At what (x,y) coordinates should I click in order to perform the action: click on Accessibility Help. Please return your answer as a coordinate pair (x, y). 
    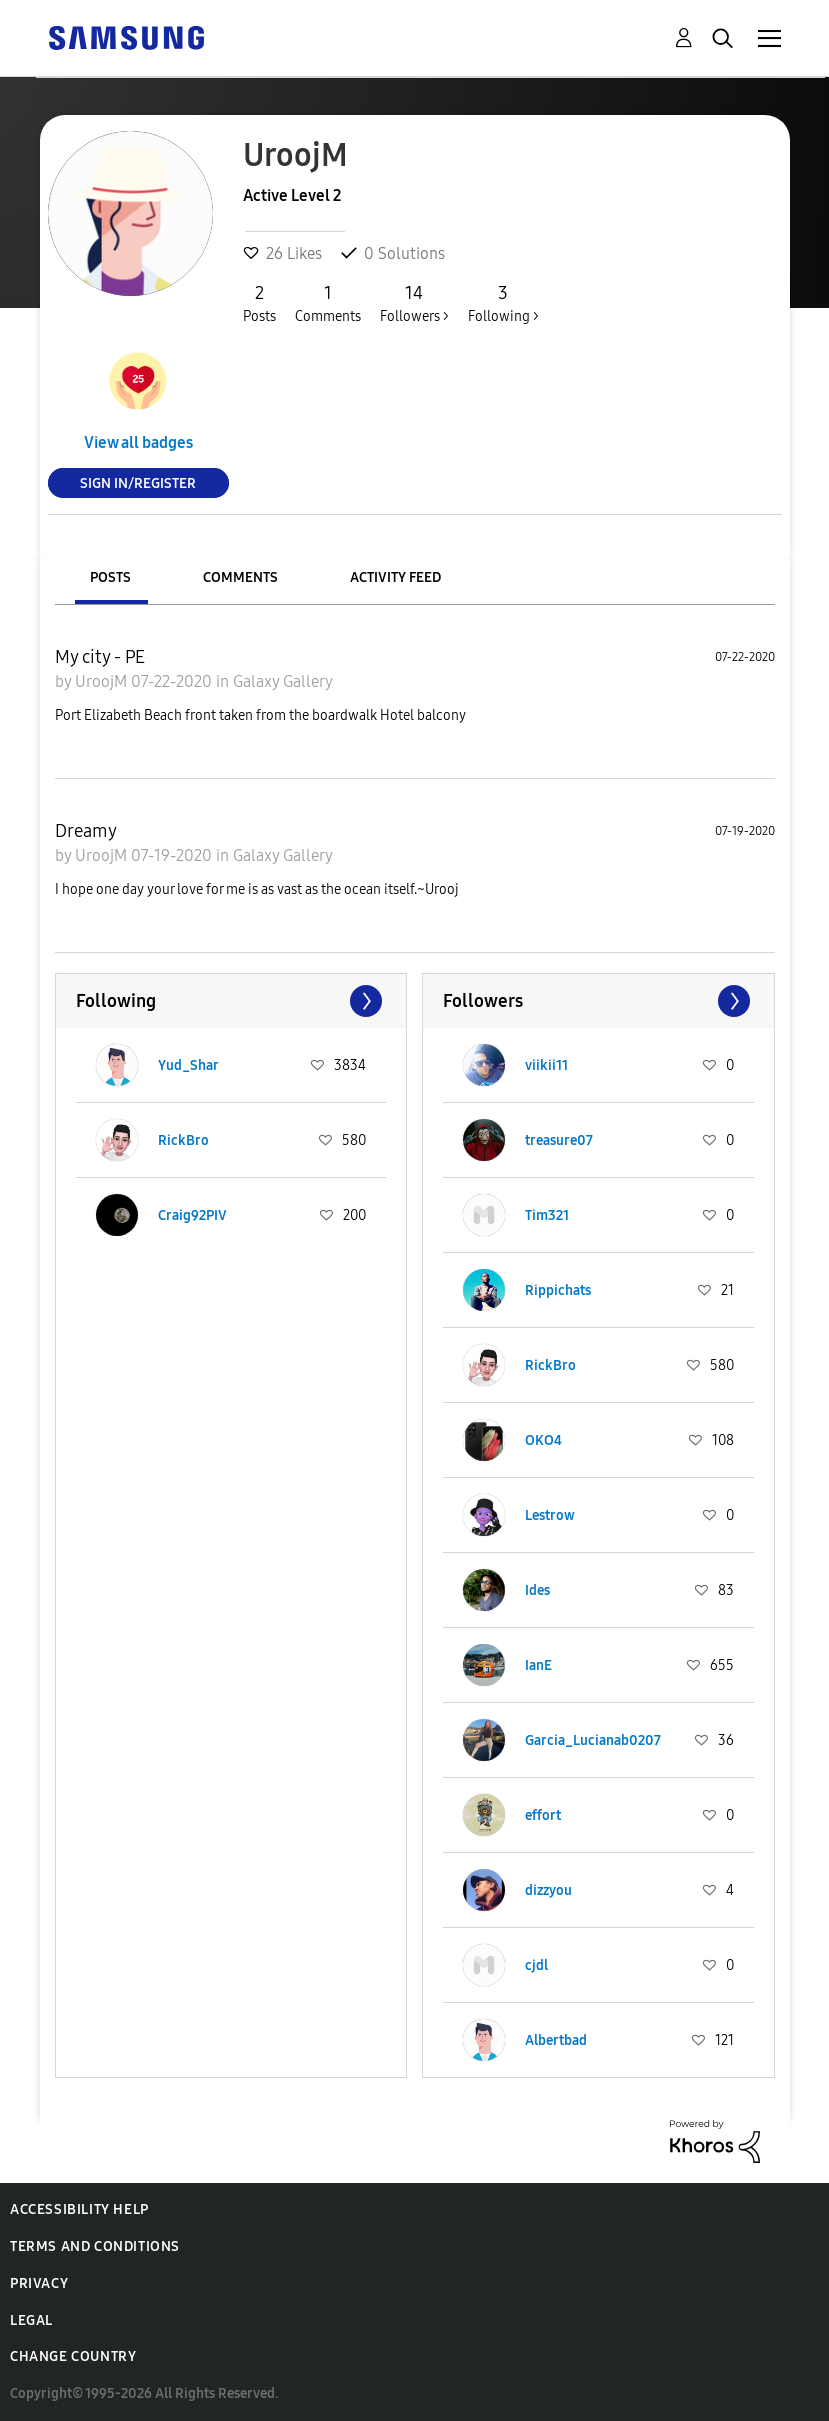
    Looking at the image, I should click on (79, 2209).